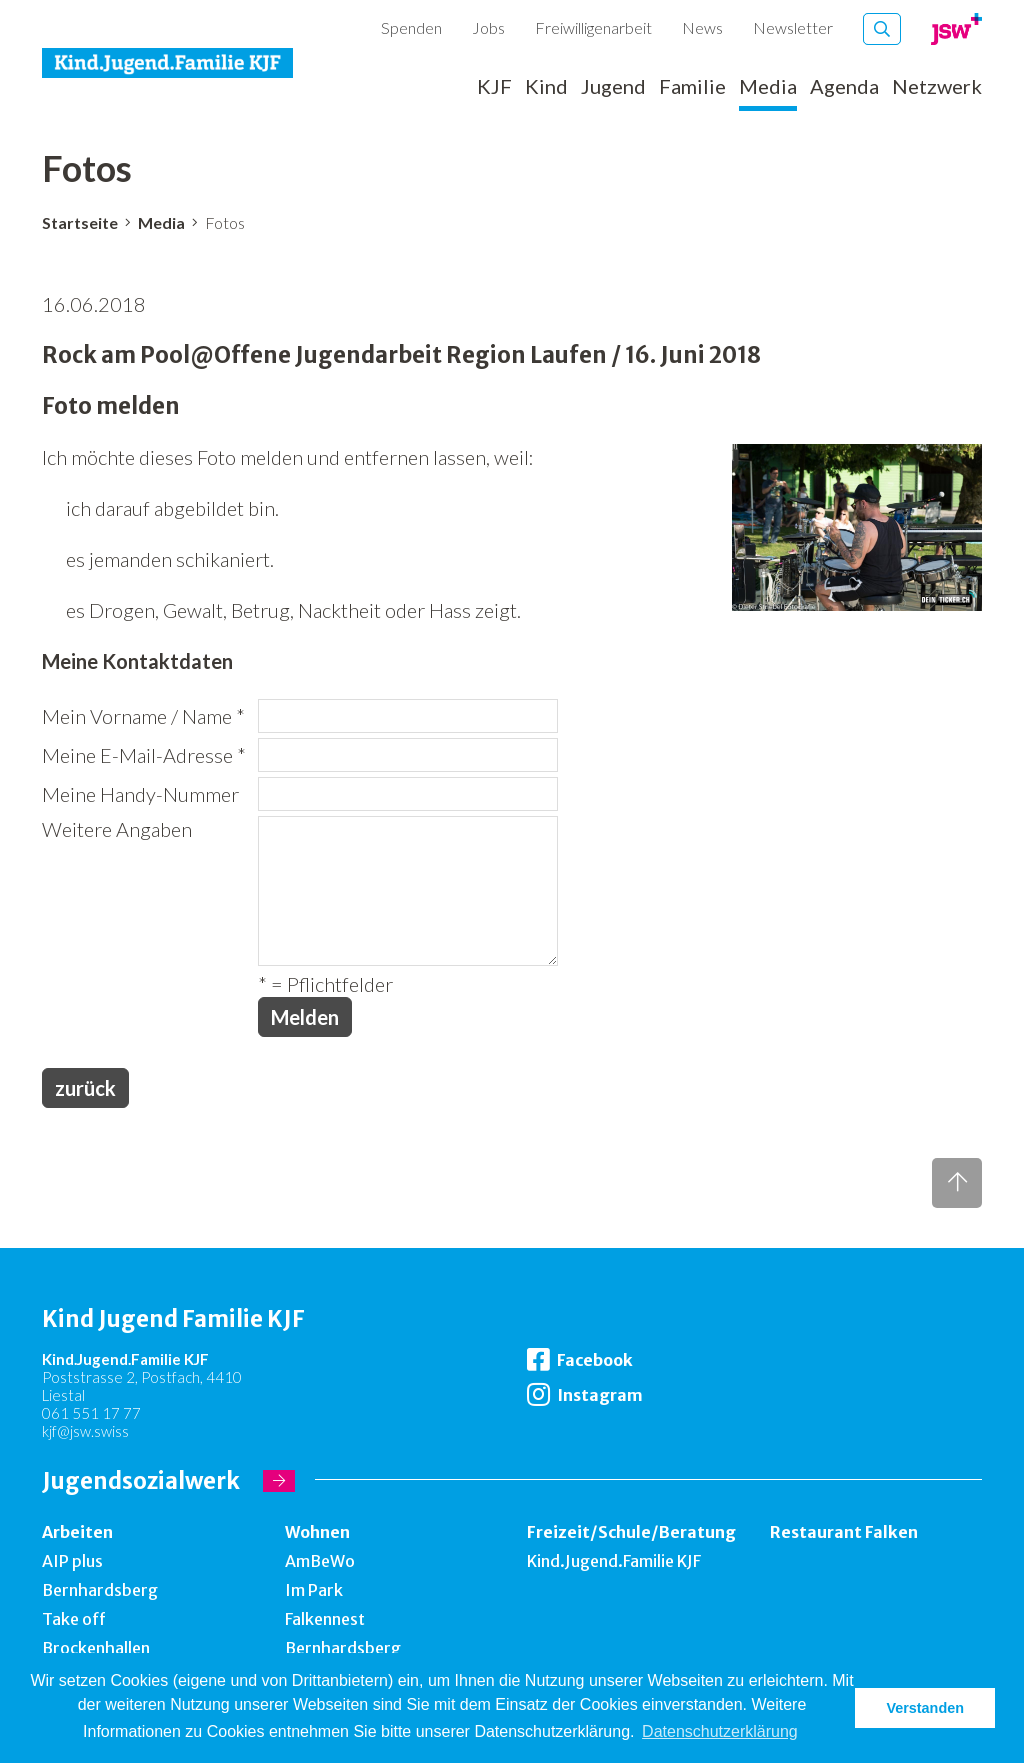 The image size is (1024, 1763). Describe the element at coordinates (613, 87) in the screenshot. I see `Jugend` at that location.